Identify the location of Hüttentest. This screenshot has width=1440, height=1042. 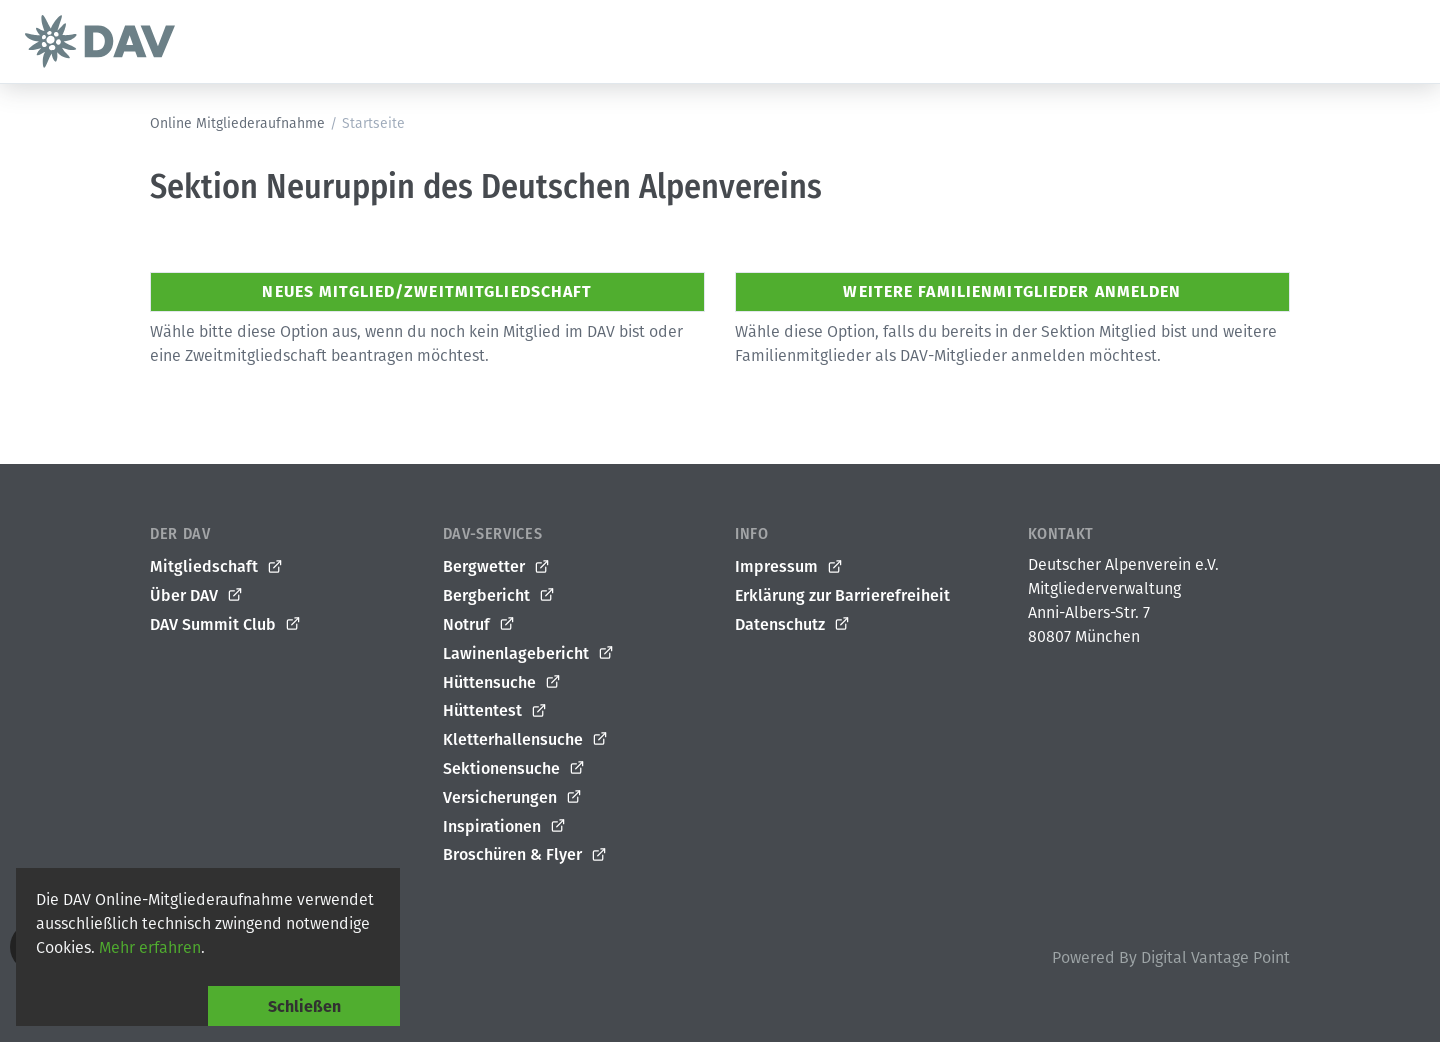
(495, 711).